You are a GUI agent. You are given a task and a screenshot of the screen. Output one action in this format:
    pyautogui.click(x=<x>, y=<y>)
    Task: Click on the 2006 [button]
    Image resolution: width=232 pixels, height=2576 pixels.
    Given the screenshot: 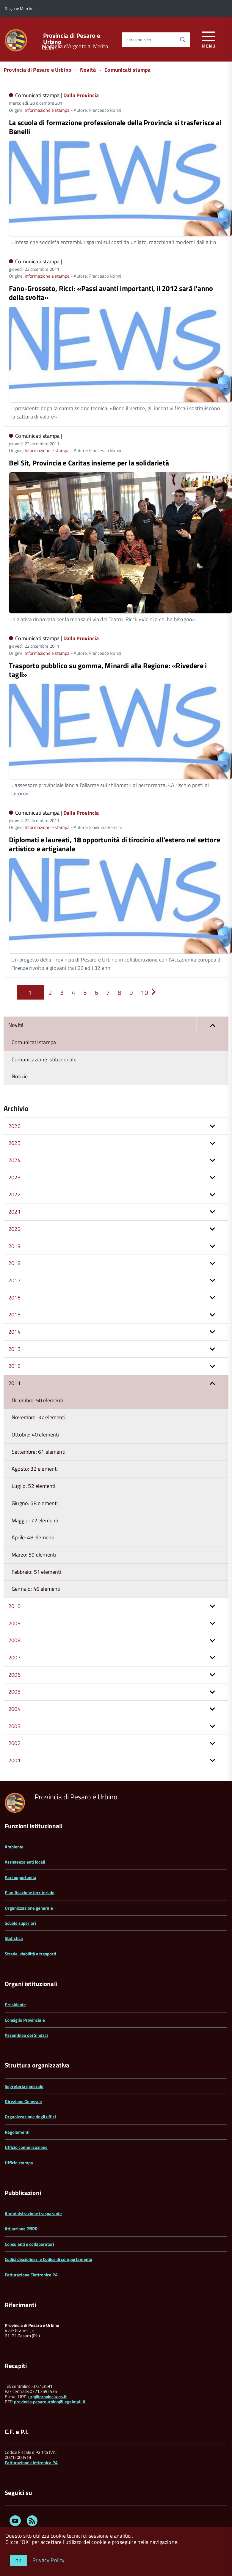 What is the action you would take?
    pyautogui.click(x=14, y=1675)
    